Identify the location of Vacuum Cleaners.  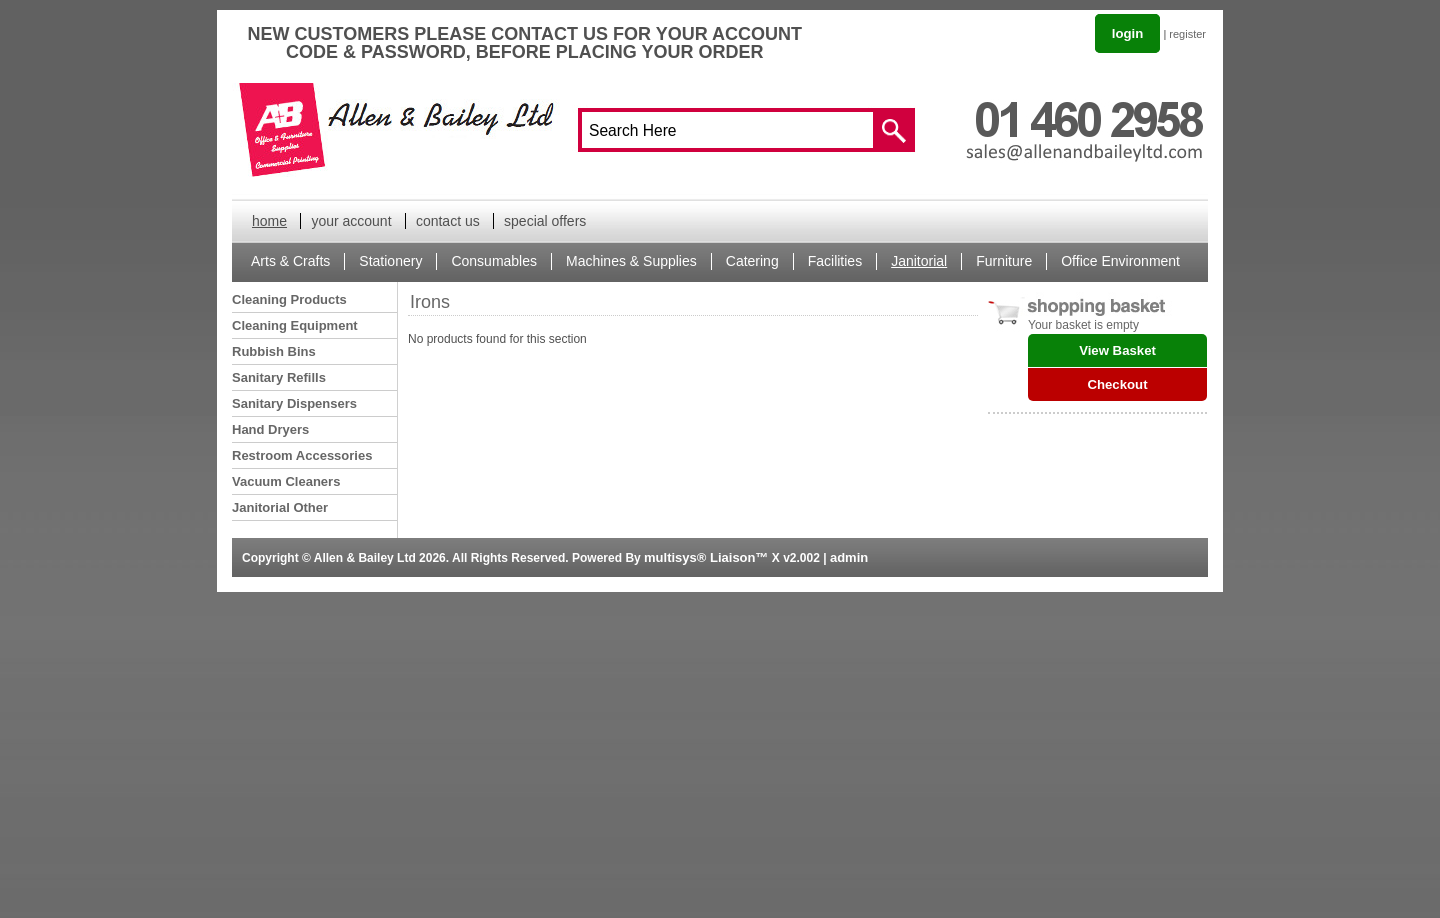
(286, 481).